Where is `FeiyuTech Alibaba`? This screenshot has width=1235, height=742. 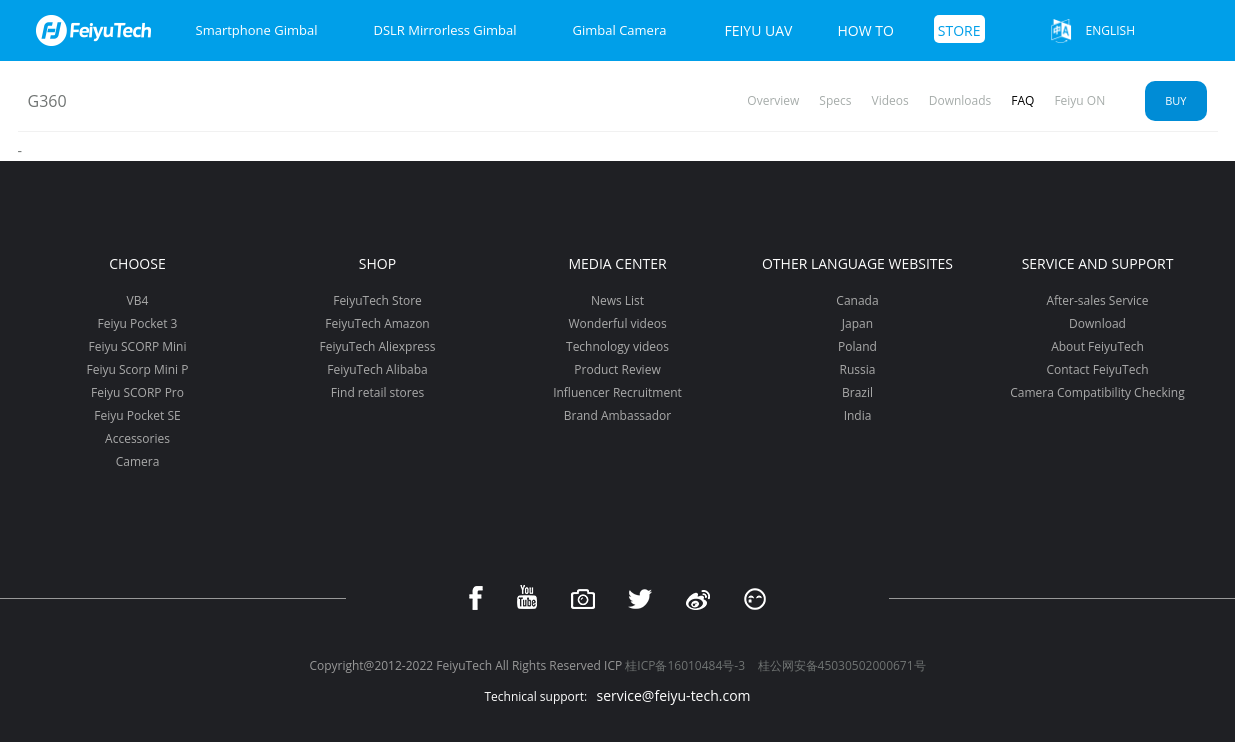
FeiyuTech Alibaba is located at coordinates (377, 369).